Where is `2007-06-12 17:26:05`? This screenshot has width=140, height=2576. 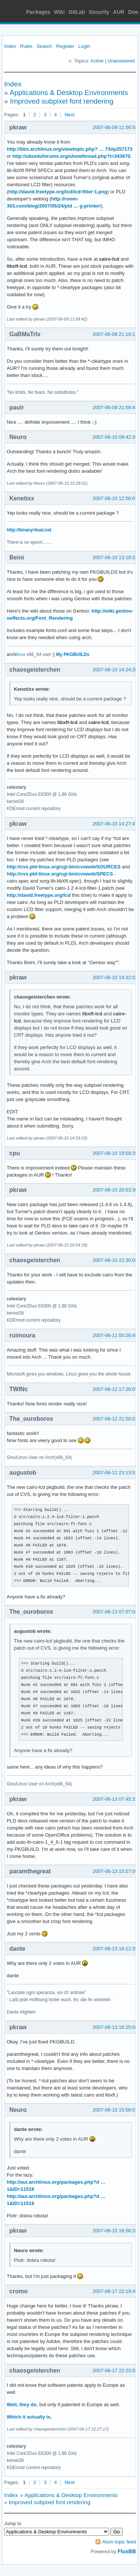 2007-06-12 17:26:05 is located at coordinates (115, 1389).